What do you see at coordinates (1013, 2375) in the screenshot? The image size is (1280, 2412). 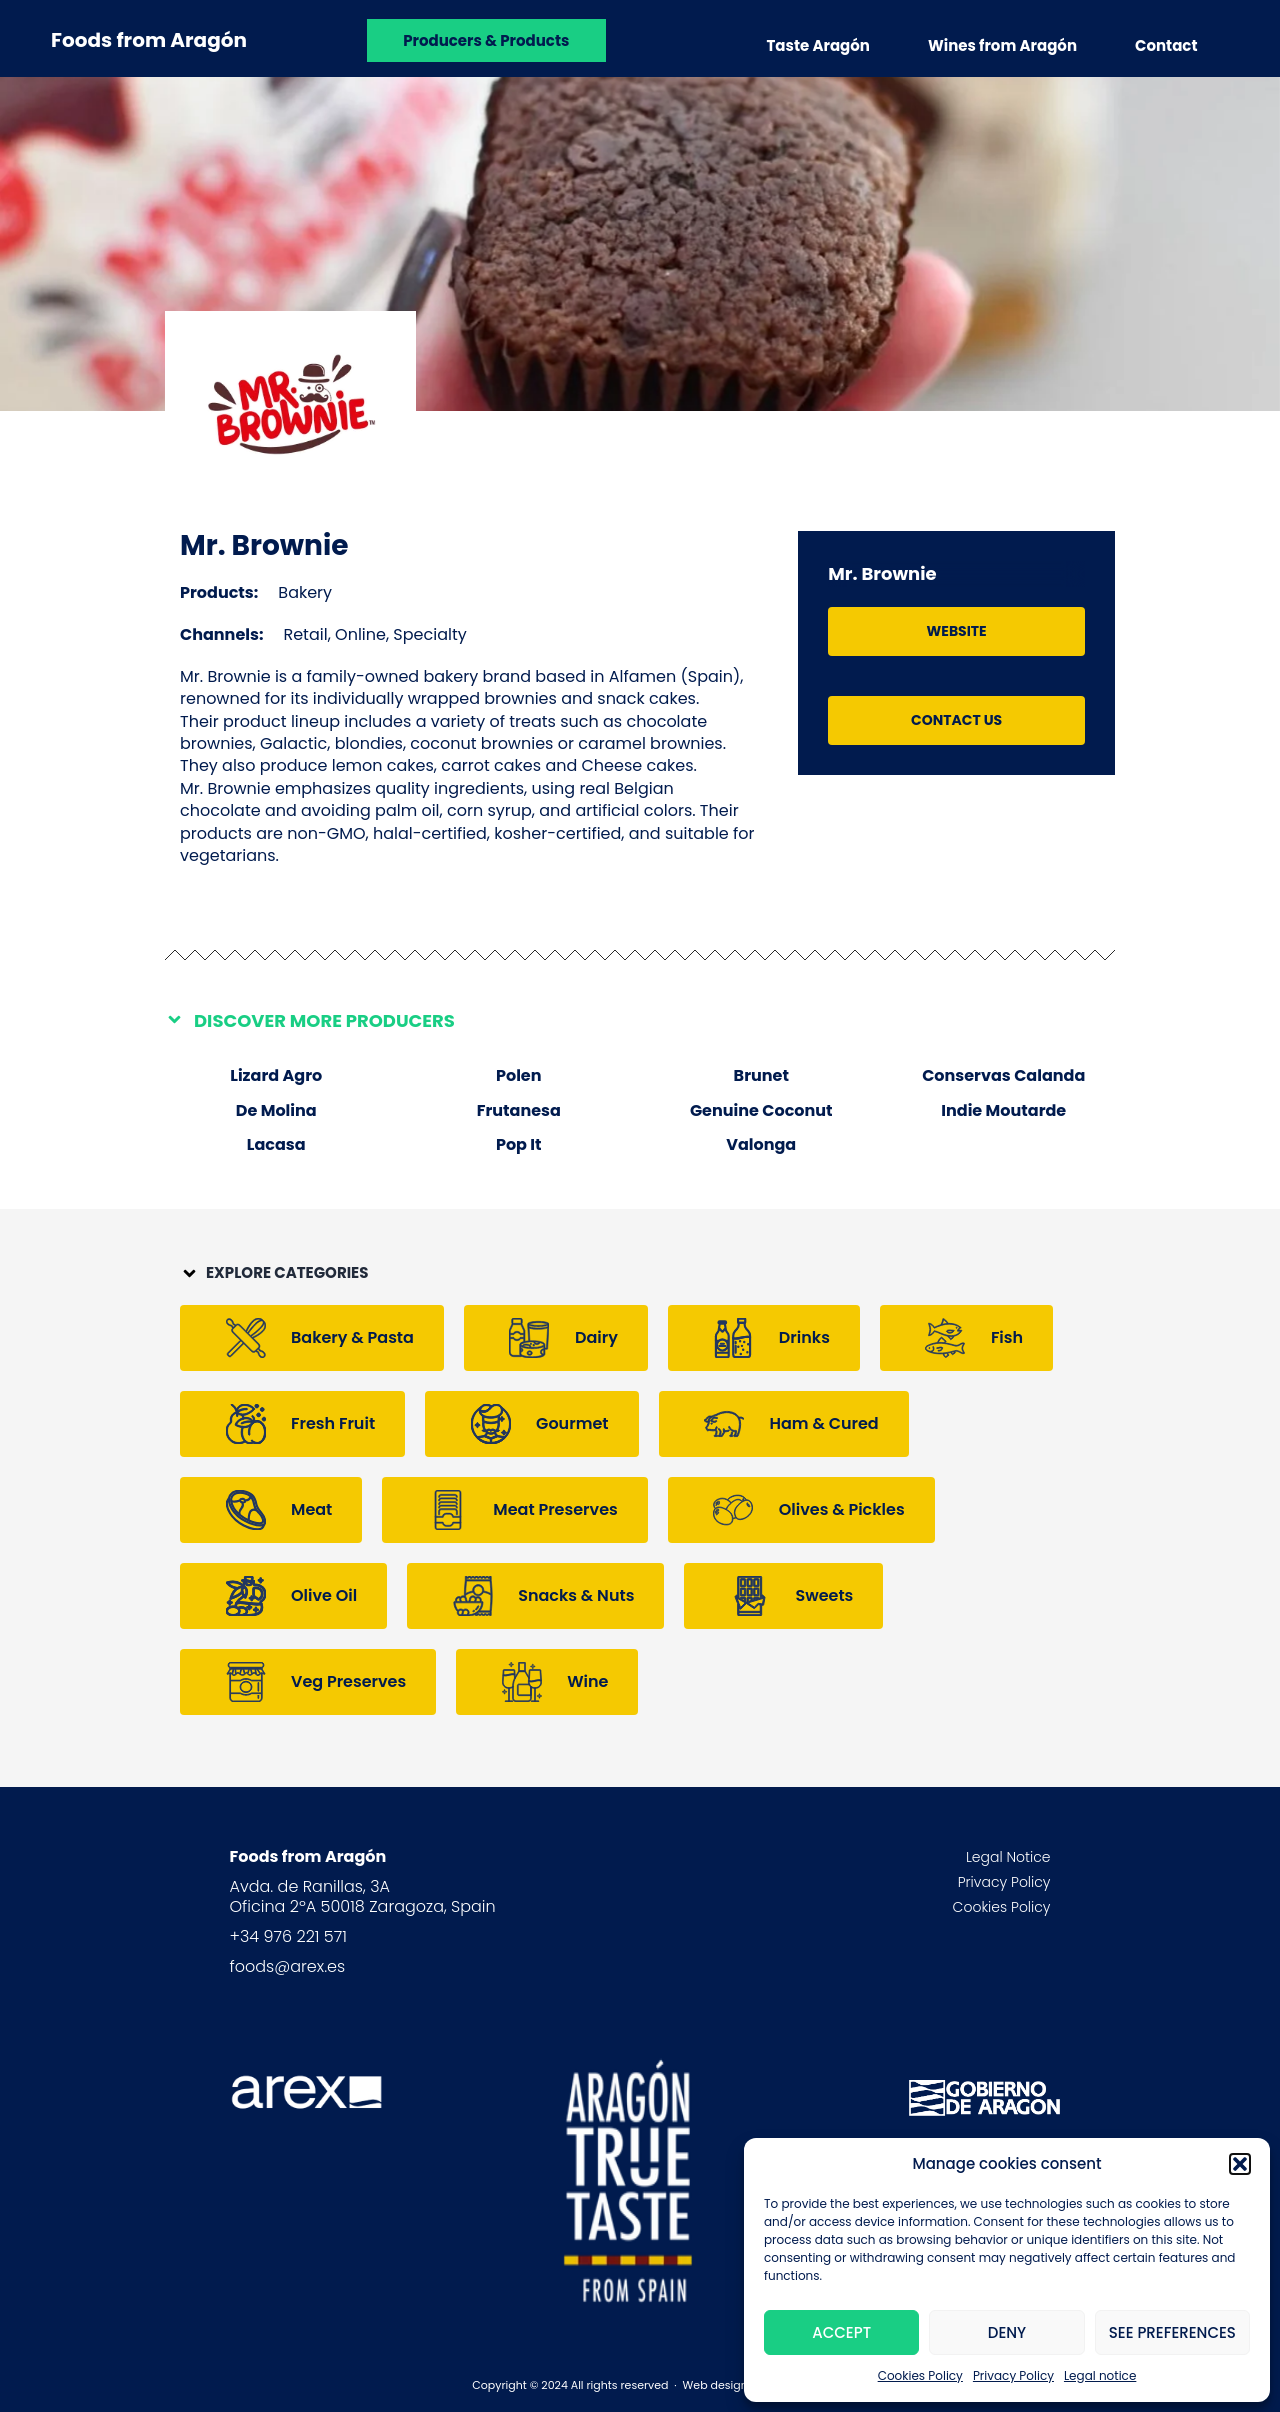 I see `Privacy Policy` at bounding box center [1013, 2375].